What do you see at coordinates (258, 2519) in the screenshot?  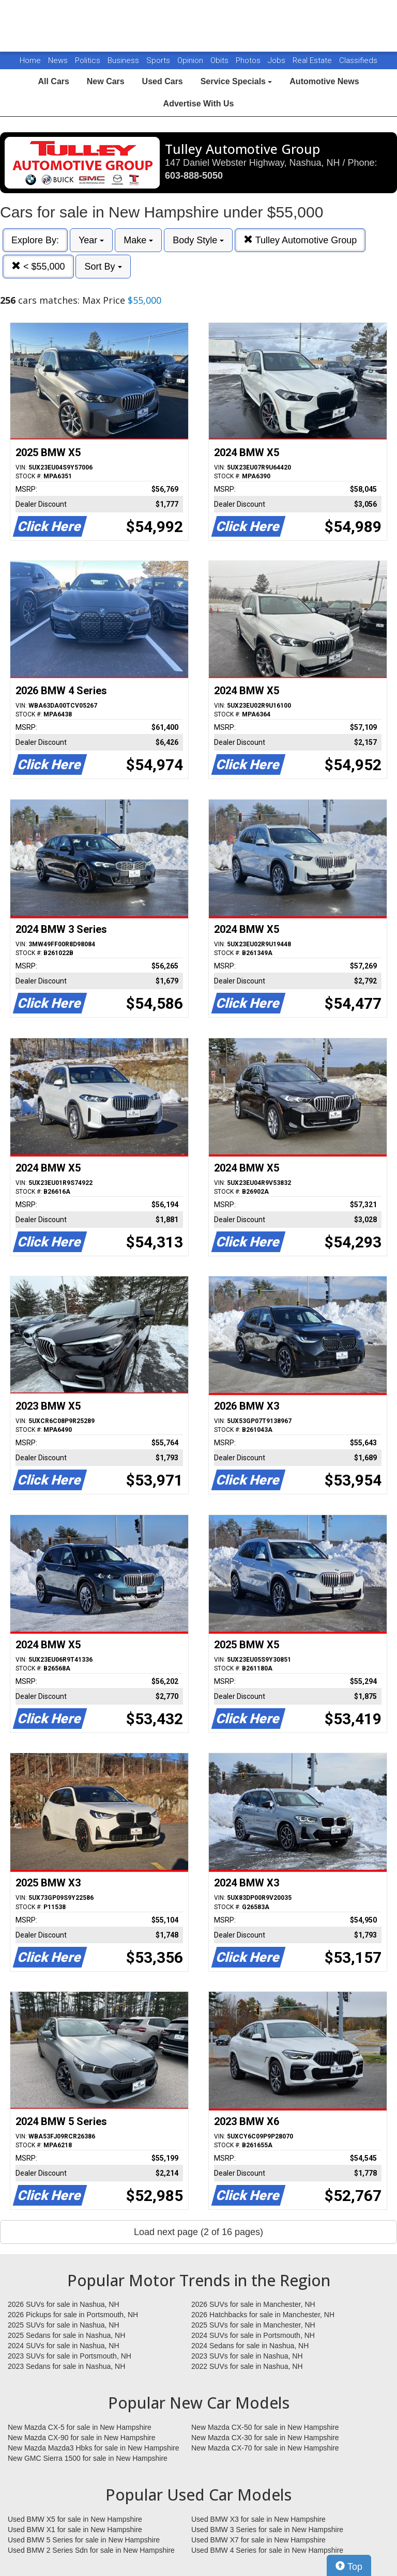 I see `Used BMW X3 for sale in New Hampshire` at bounding box center [258, 2519].